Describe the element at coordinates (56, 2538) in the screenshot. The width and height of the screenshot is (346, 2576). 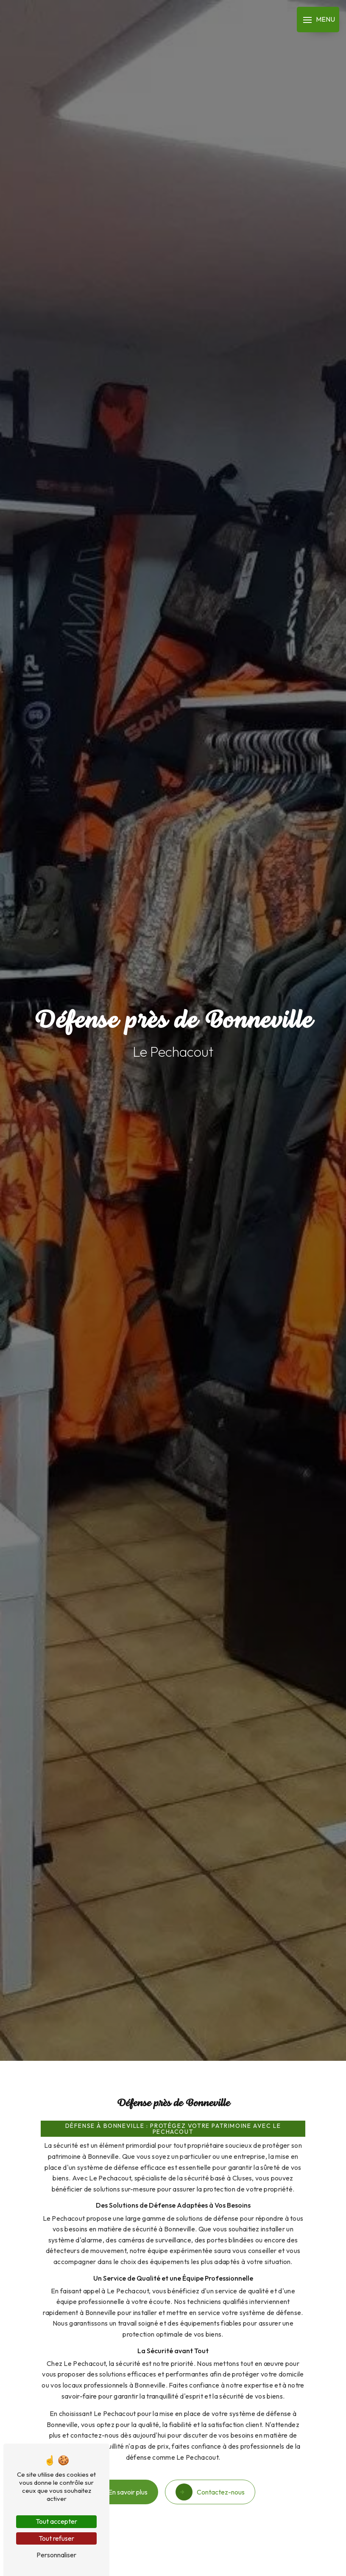
I see `Tout refuser` at that location.